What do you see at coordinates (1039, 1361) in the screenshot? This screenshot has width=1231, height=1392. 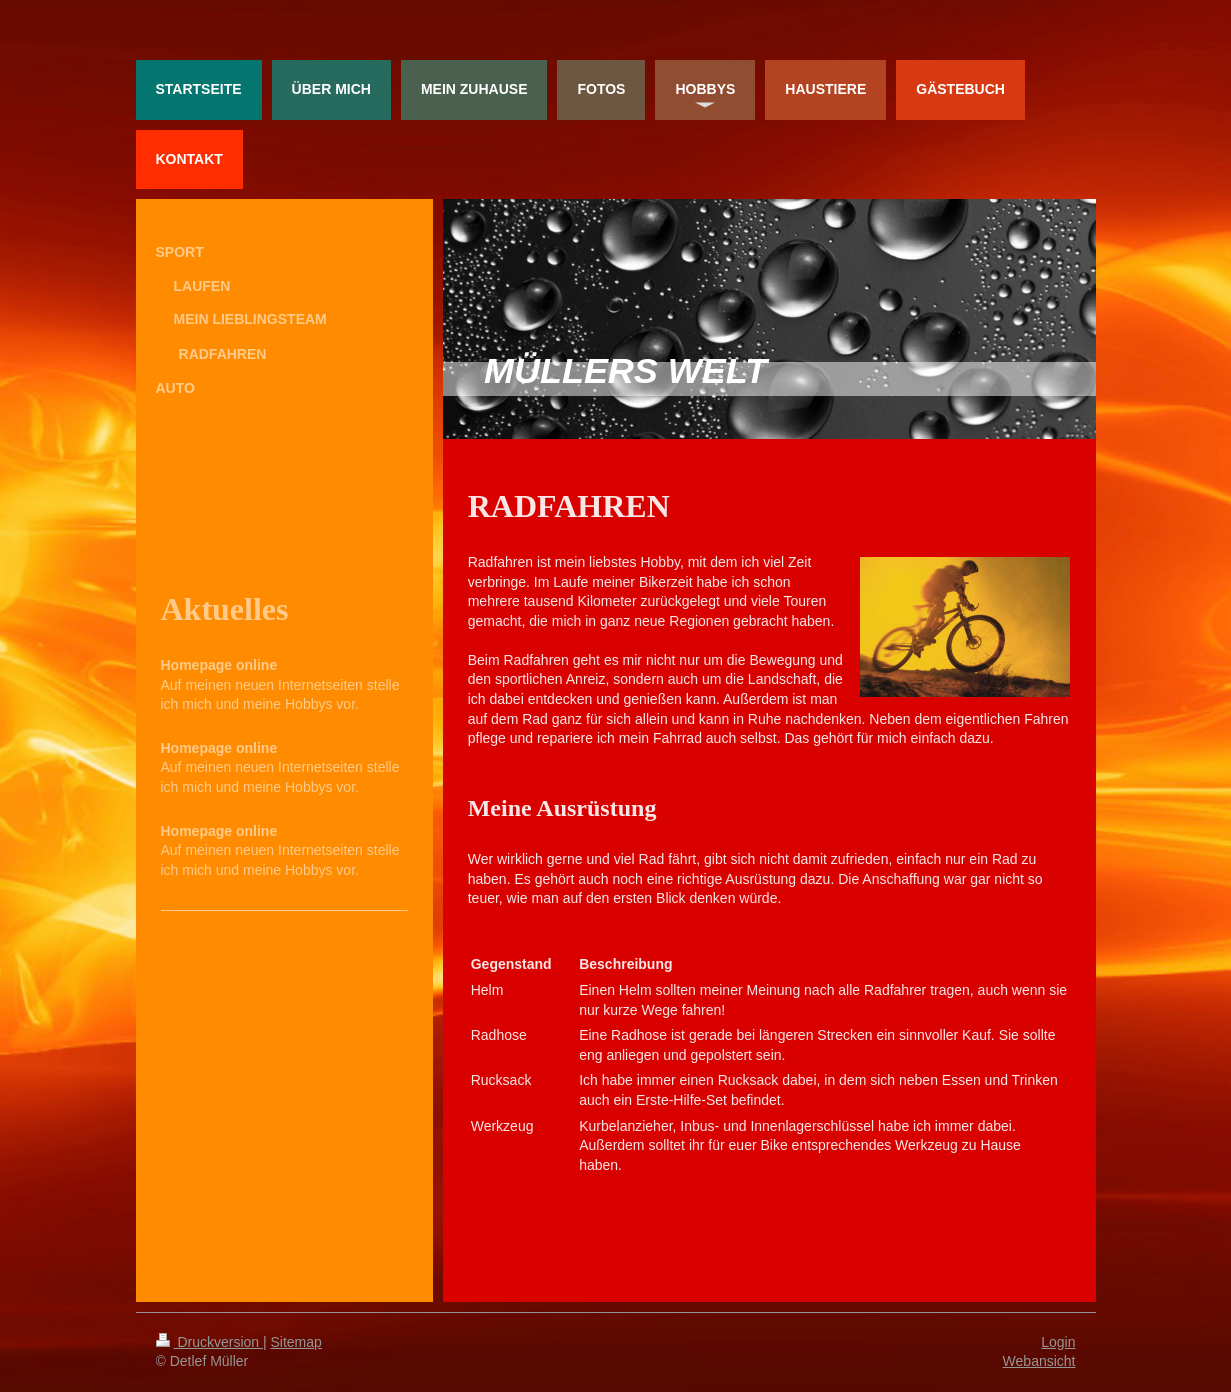 I see `Webansicht` at bounding box center [1039, 1361].